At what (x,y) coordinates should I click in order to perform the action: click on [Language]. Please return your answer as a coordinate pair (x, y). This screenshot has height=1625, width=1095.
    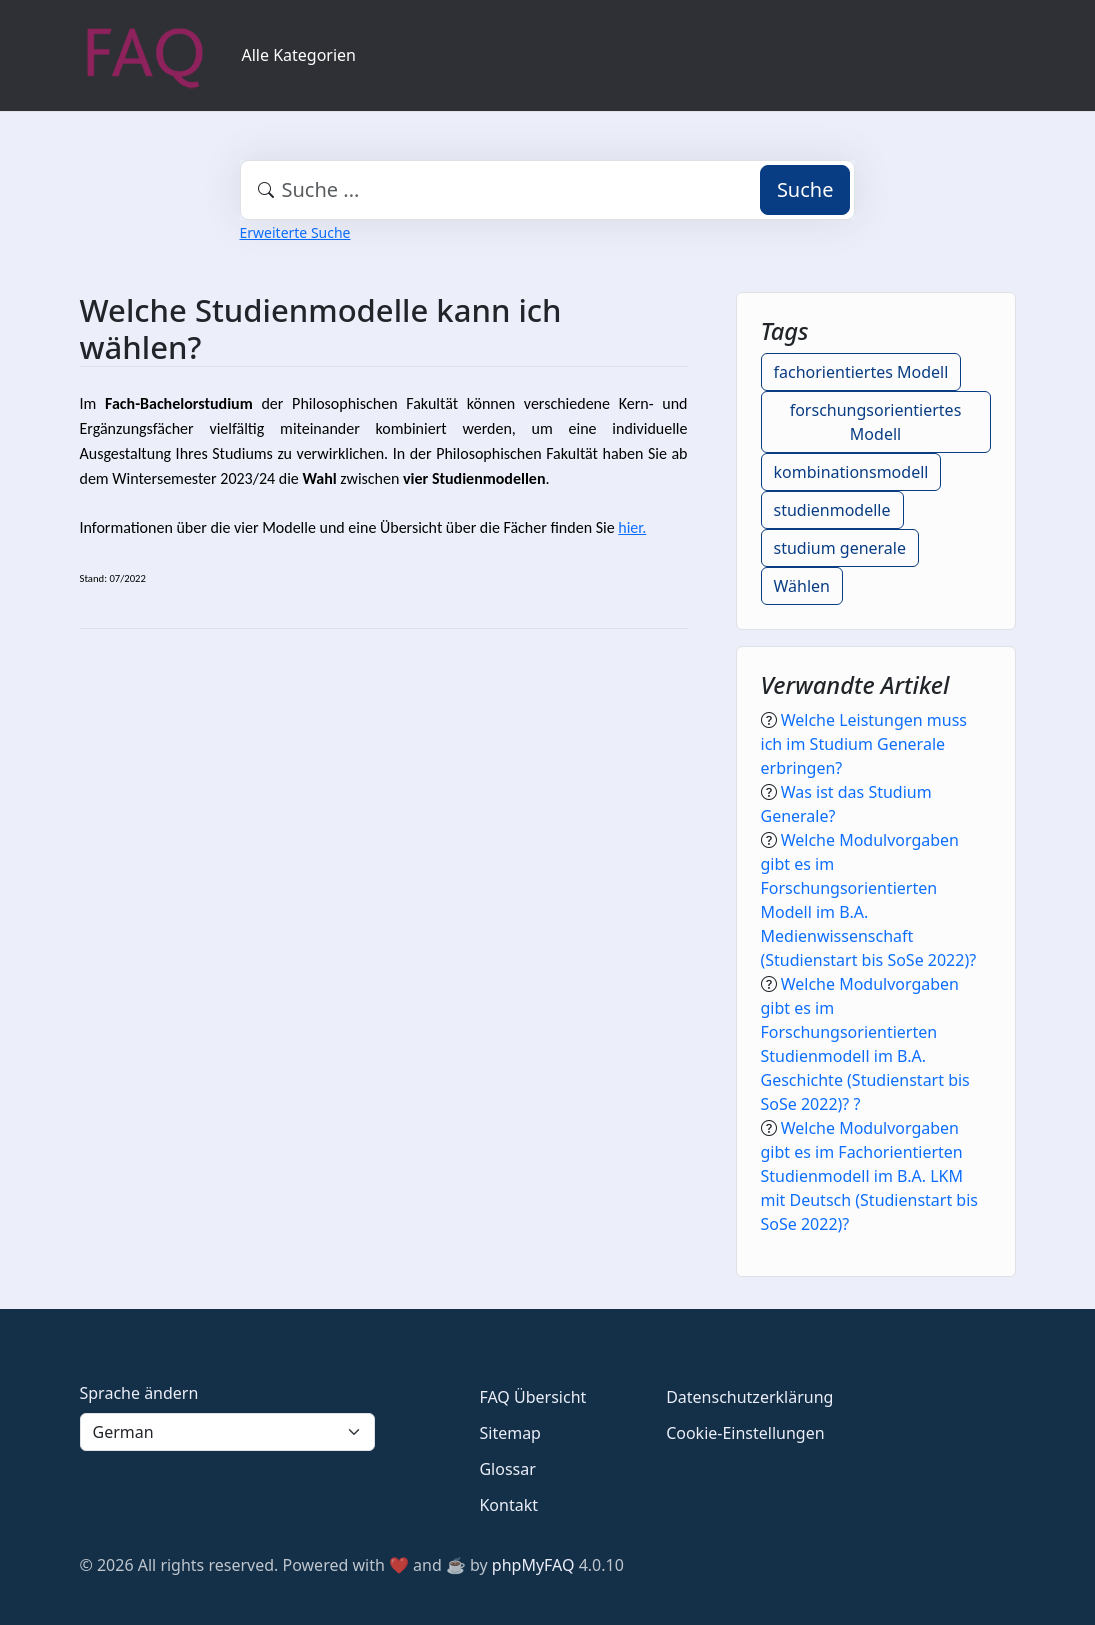
    Looking at the image, I should click on (228, 1432).